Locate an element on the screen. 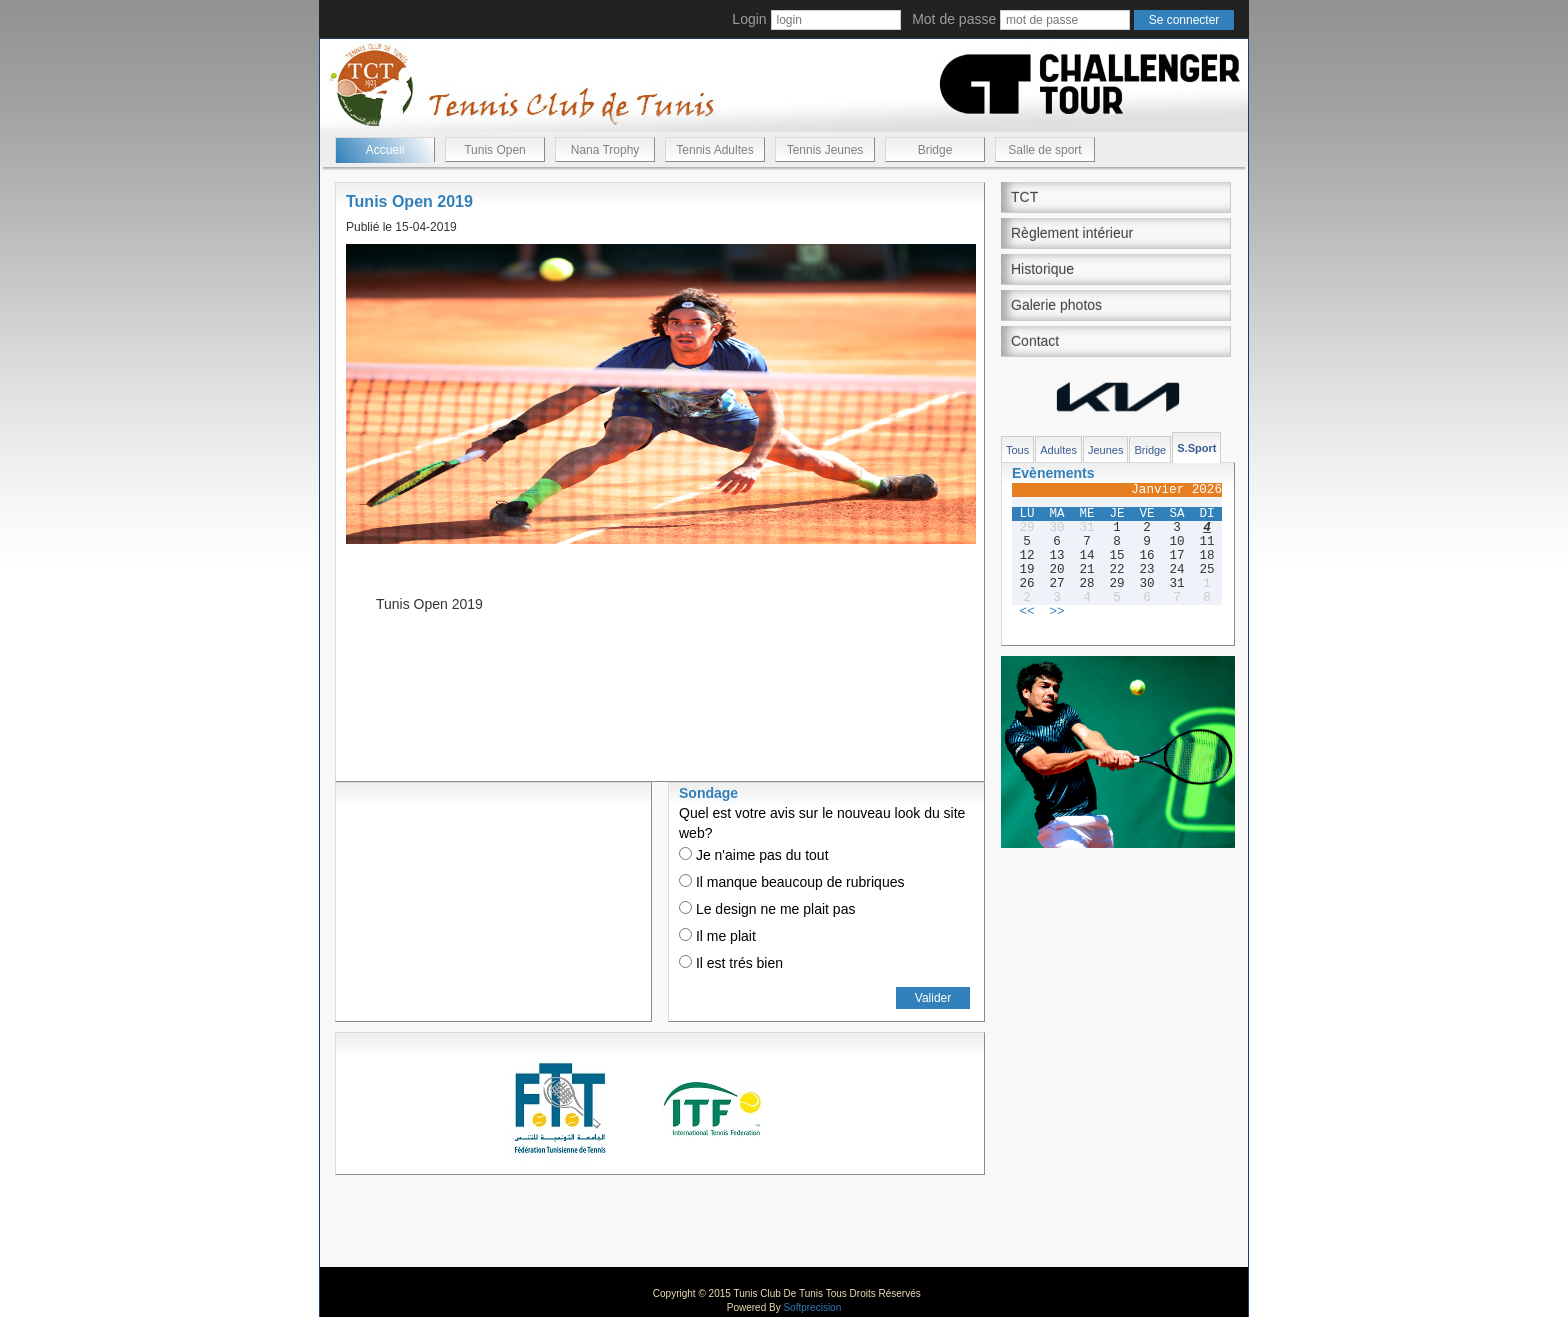 The image size is (1568, 1317). Historique is located at coordinates (1042, 269).